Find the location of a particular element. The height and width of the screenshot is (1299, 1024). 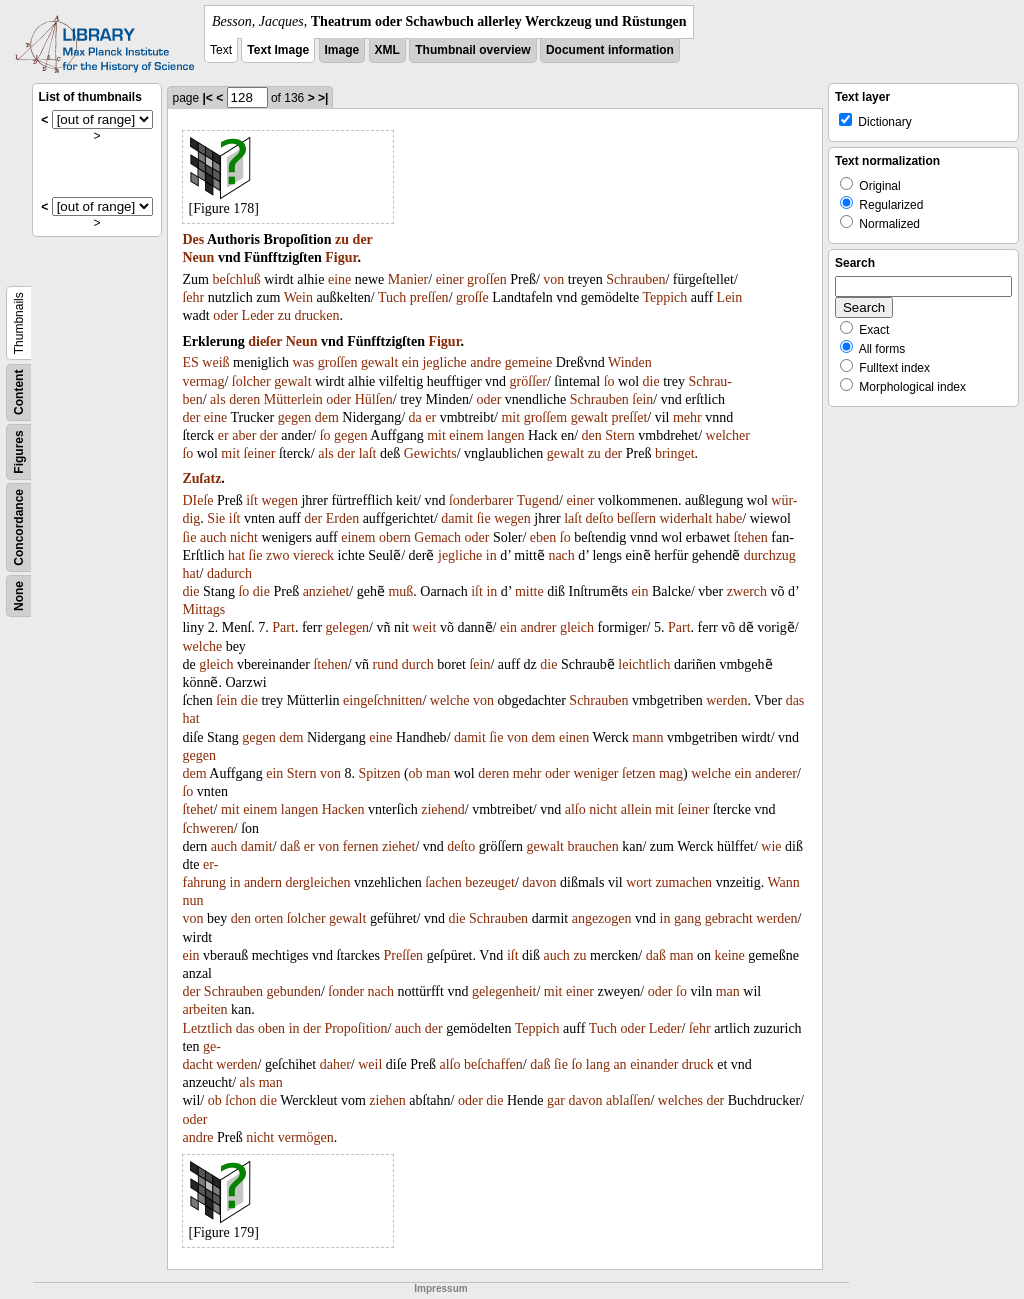

Concordance is located at coordinates (19, 527).